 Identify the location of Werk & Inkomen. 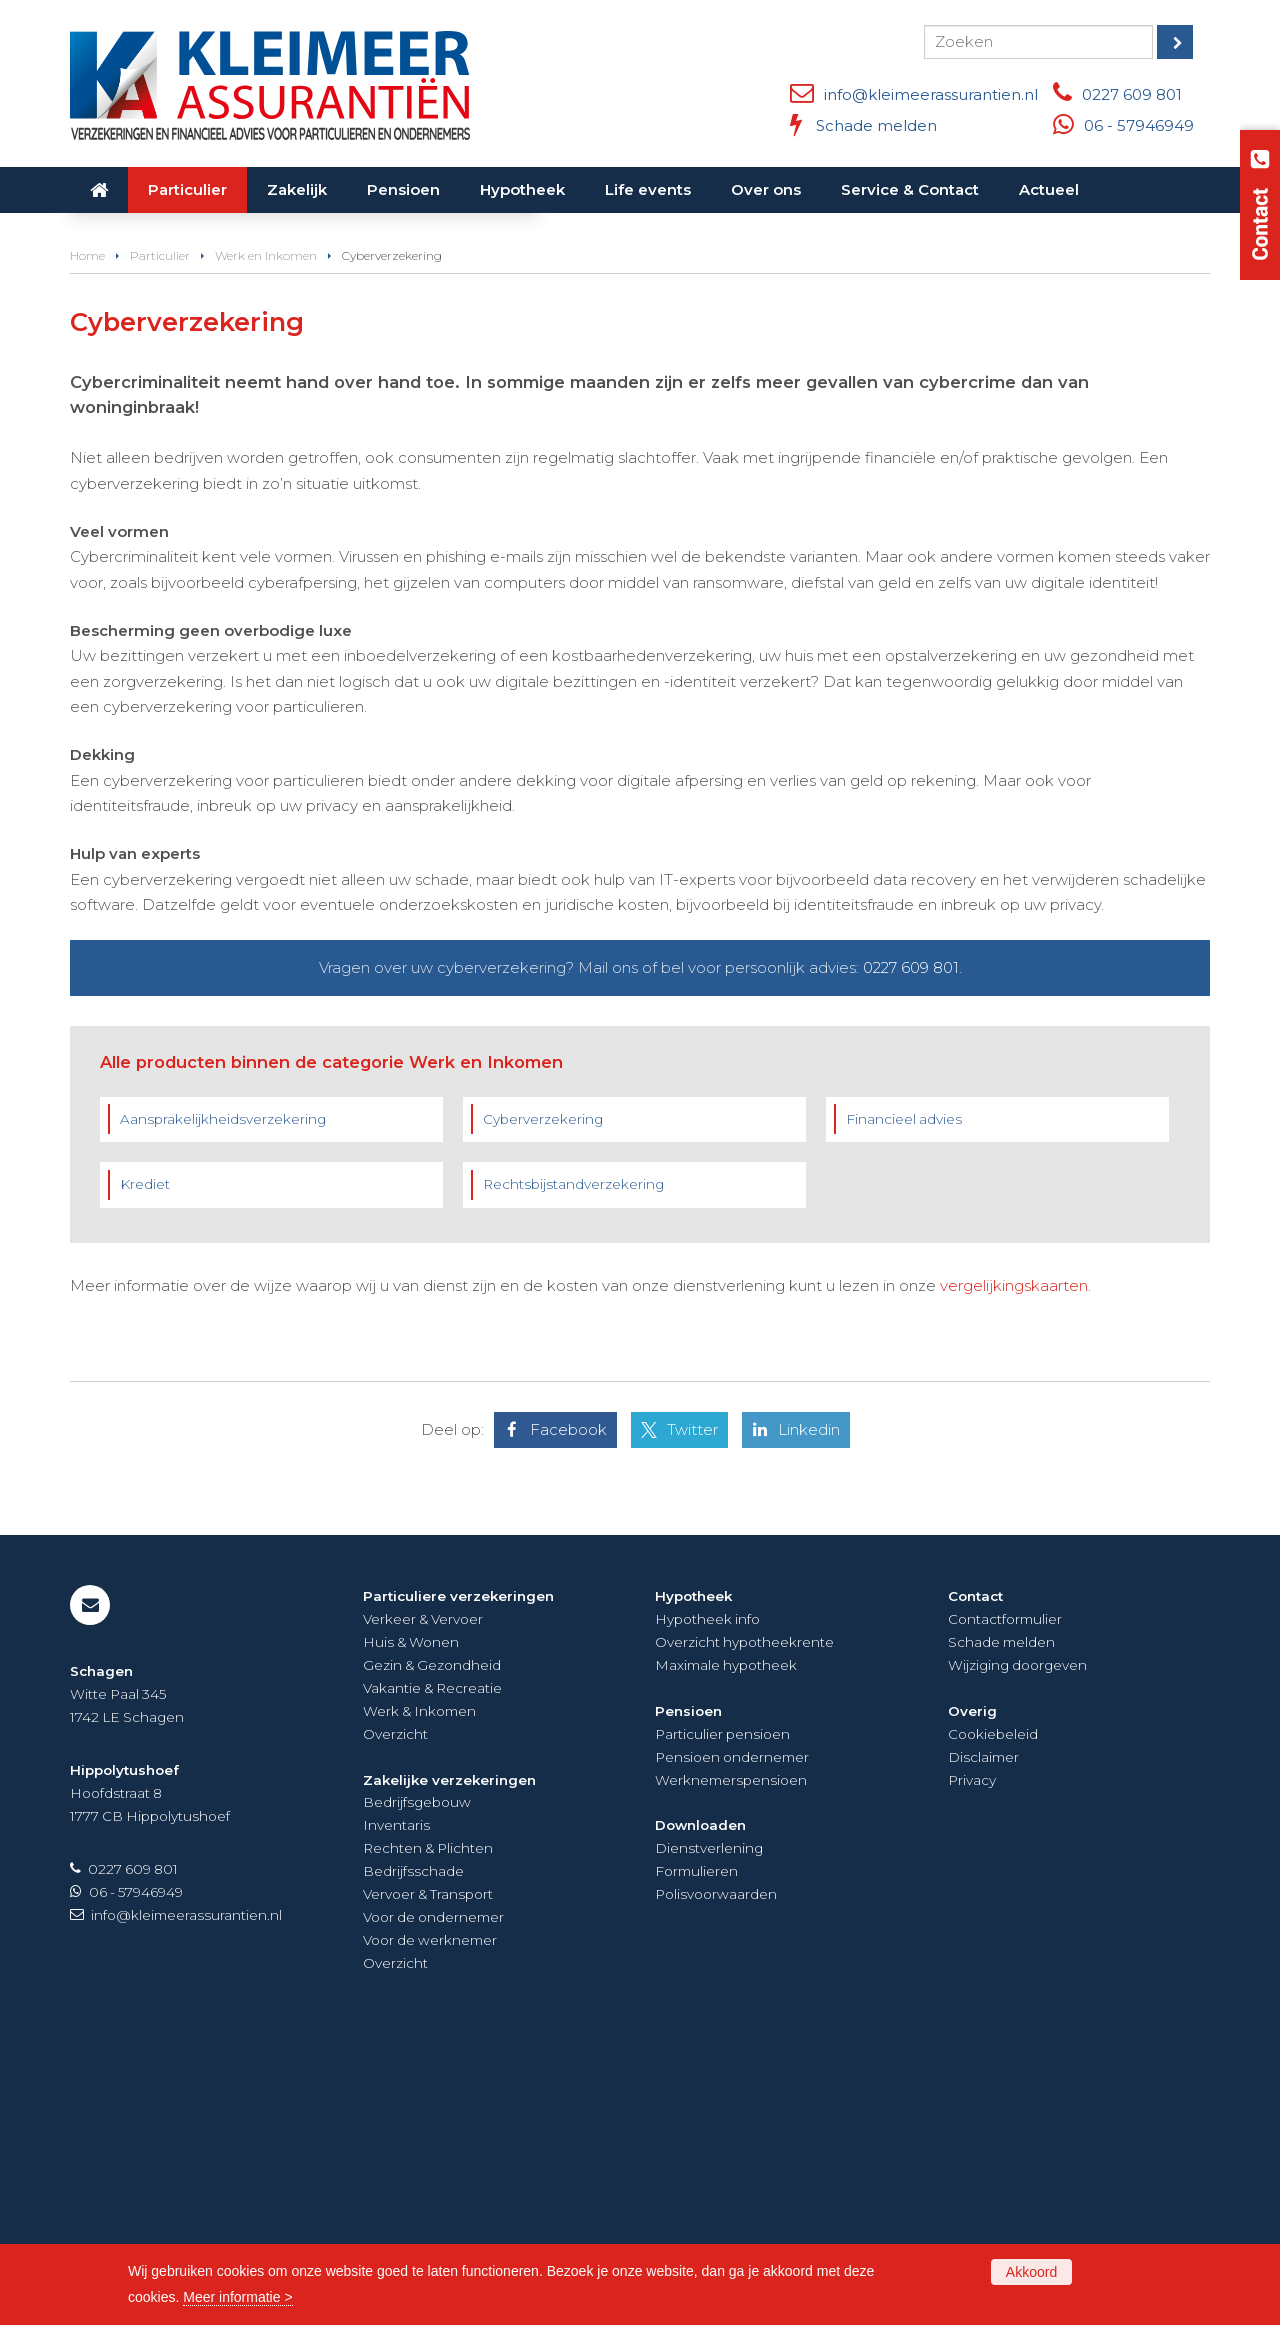
(419, 1981).